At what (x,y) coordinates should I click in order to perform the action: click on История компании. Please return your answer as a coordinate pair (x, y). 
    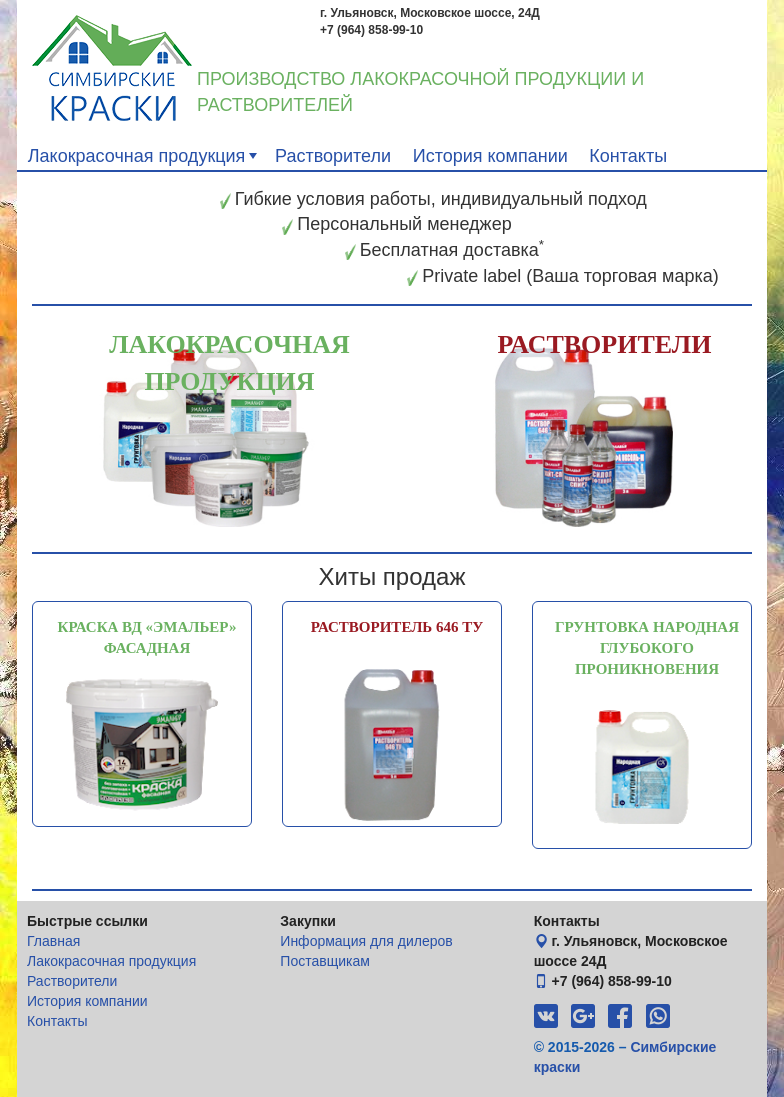
    Looking at the image, I should click on (490, 156).